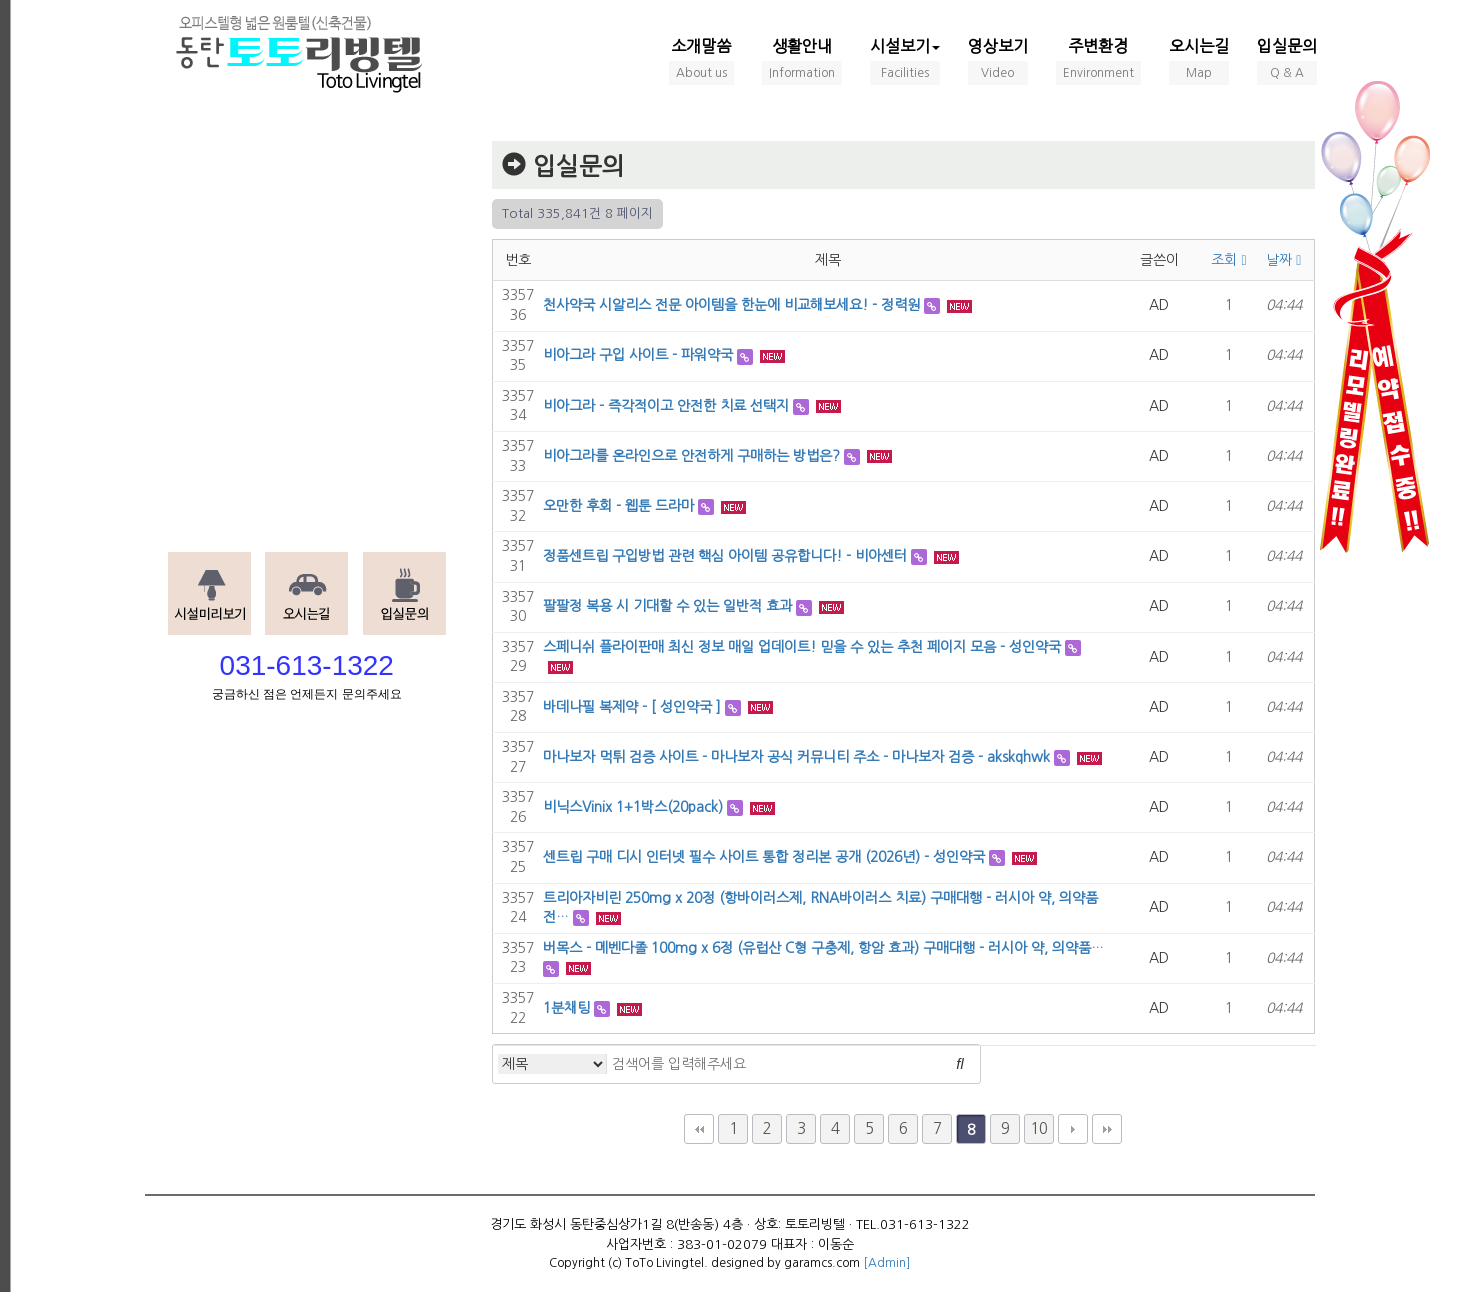  What do you see at coordinates (725, 556) in the screenshot?
I see `정품센트립 구입방법 관련 핵심 아이템 공유합니다! - 비아센터` at bounding box center [725, 556].